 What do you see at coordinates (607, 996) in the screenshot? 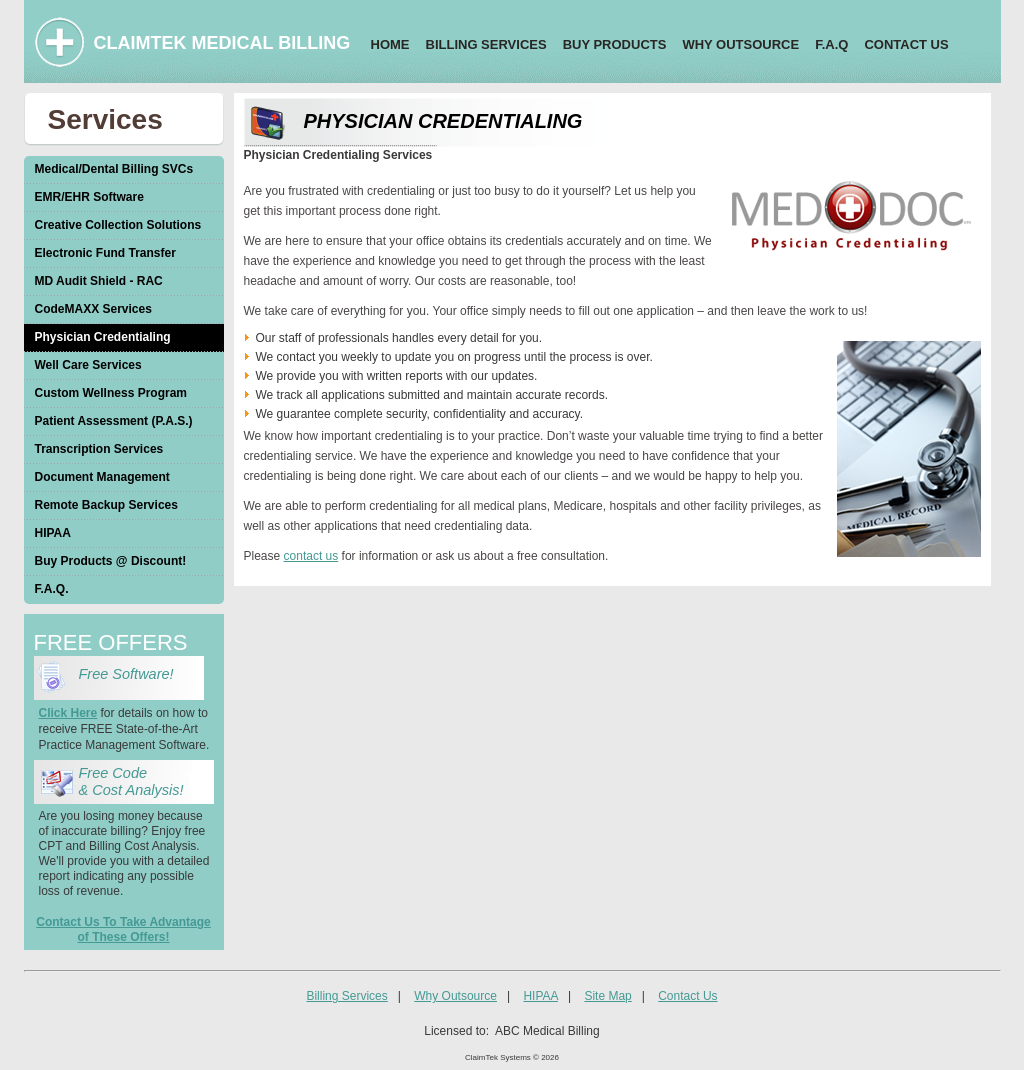
I see `Site Map` at bounding box center [607, 996].